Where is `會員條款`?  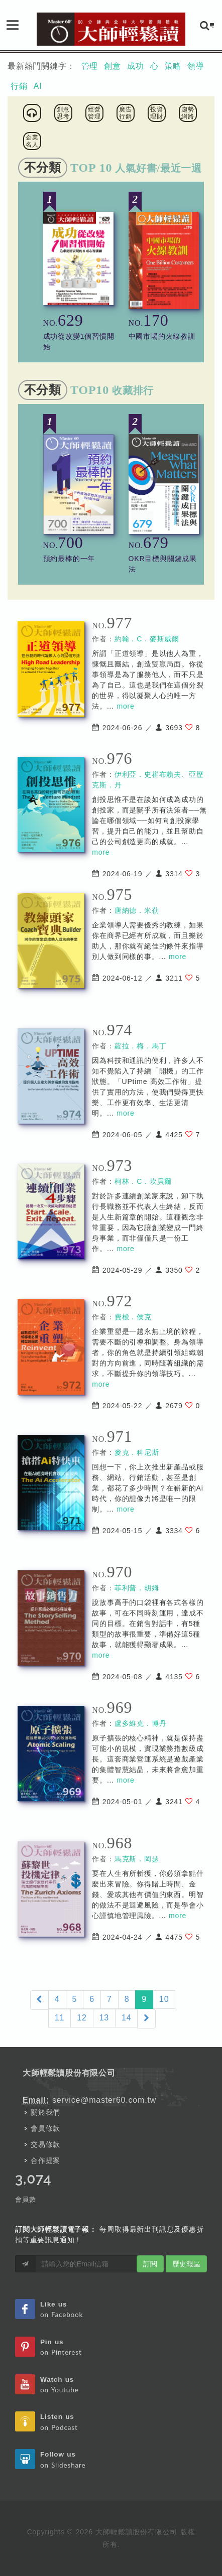
會員條款 is located at coordinates (45, 2128).